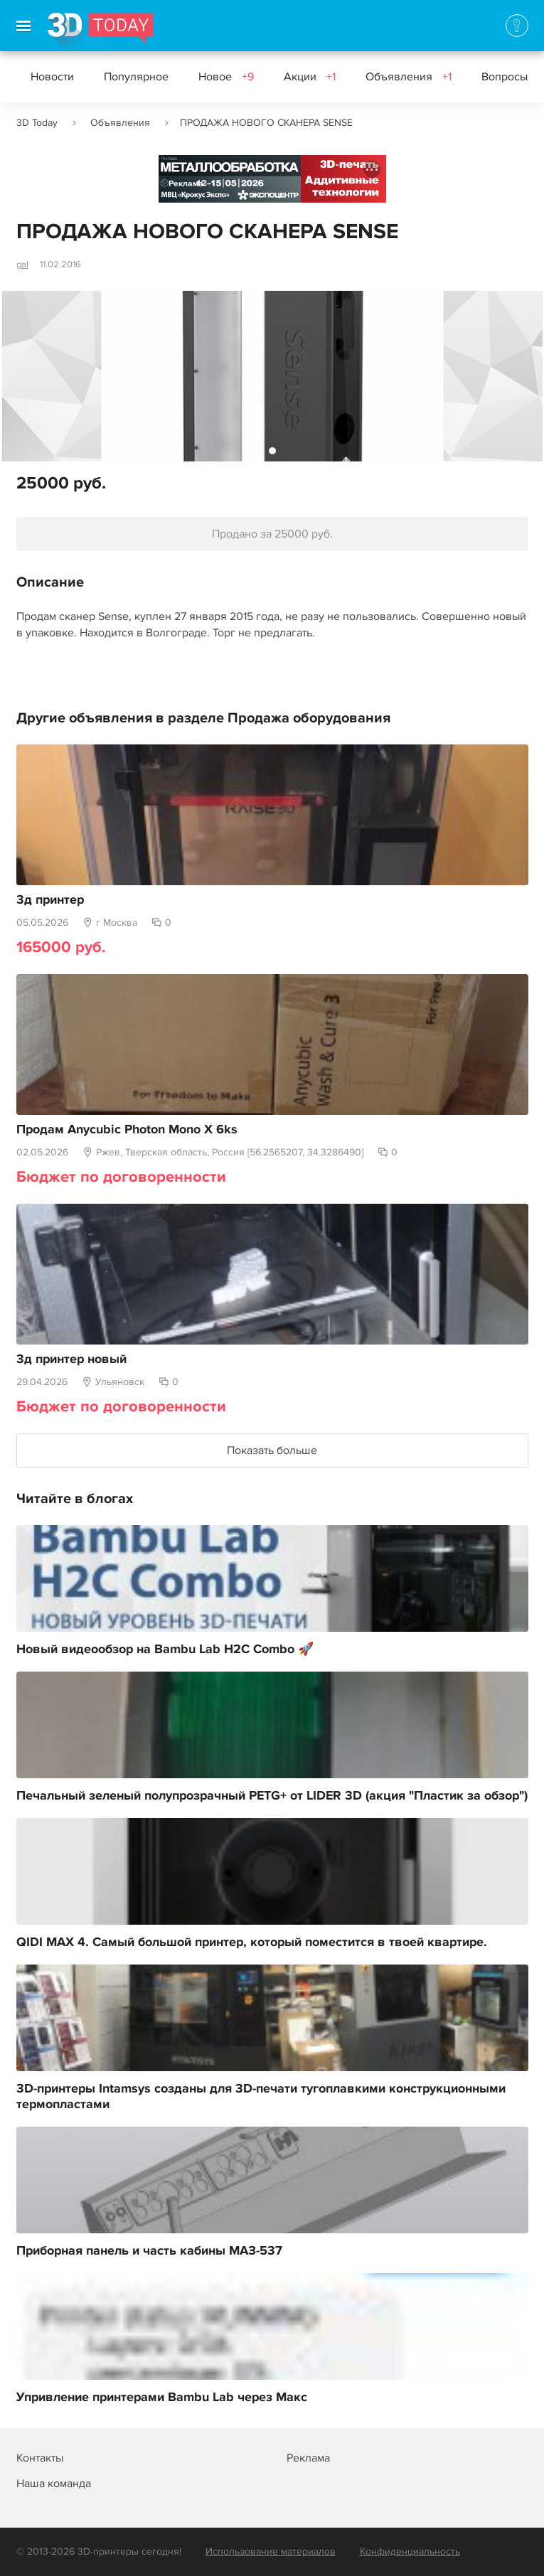  Describe the element at coordinates (310, 77) in the screenshot. I see `Акции` at that location.